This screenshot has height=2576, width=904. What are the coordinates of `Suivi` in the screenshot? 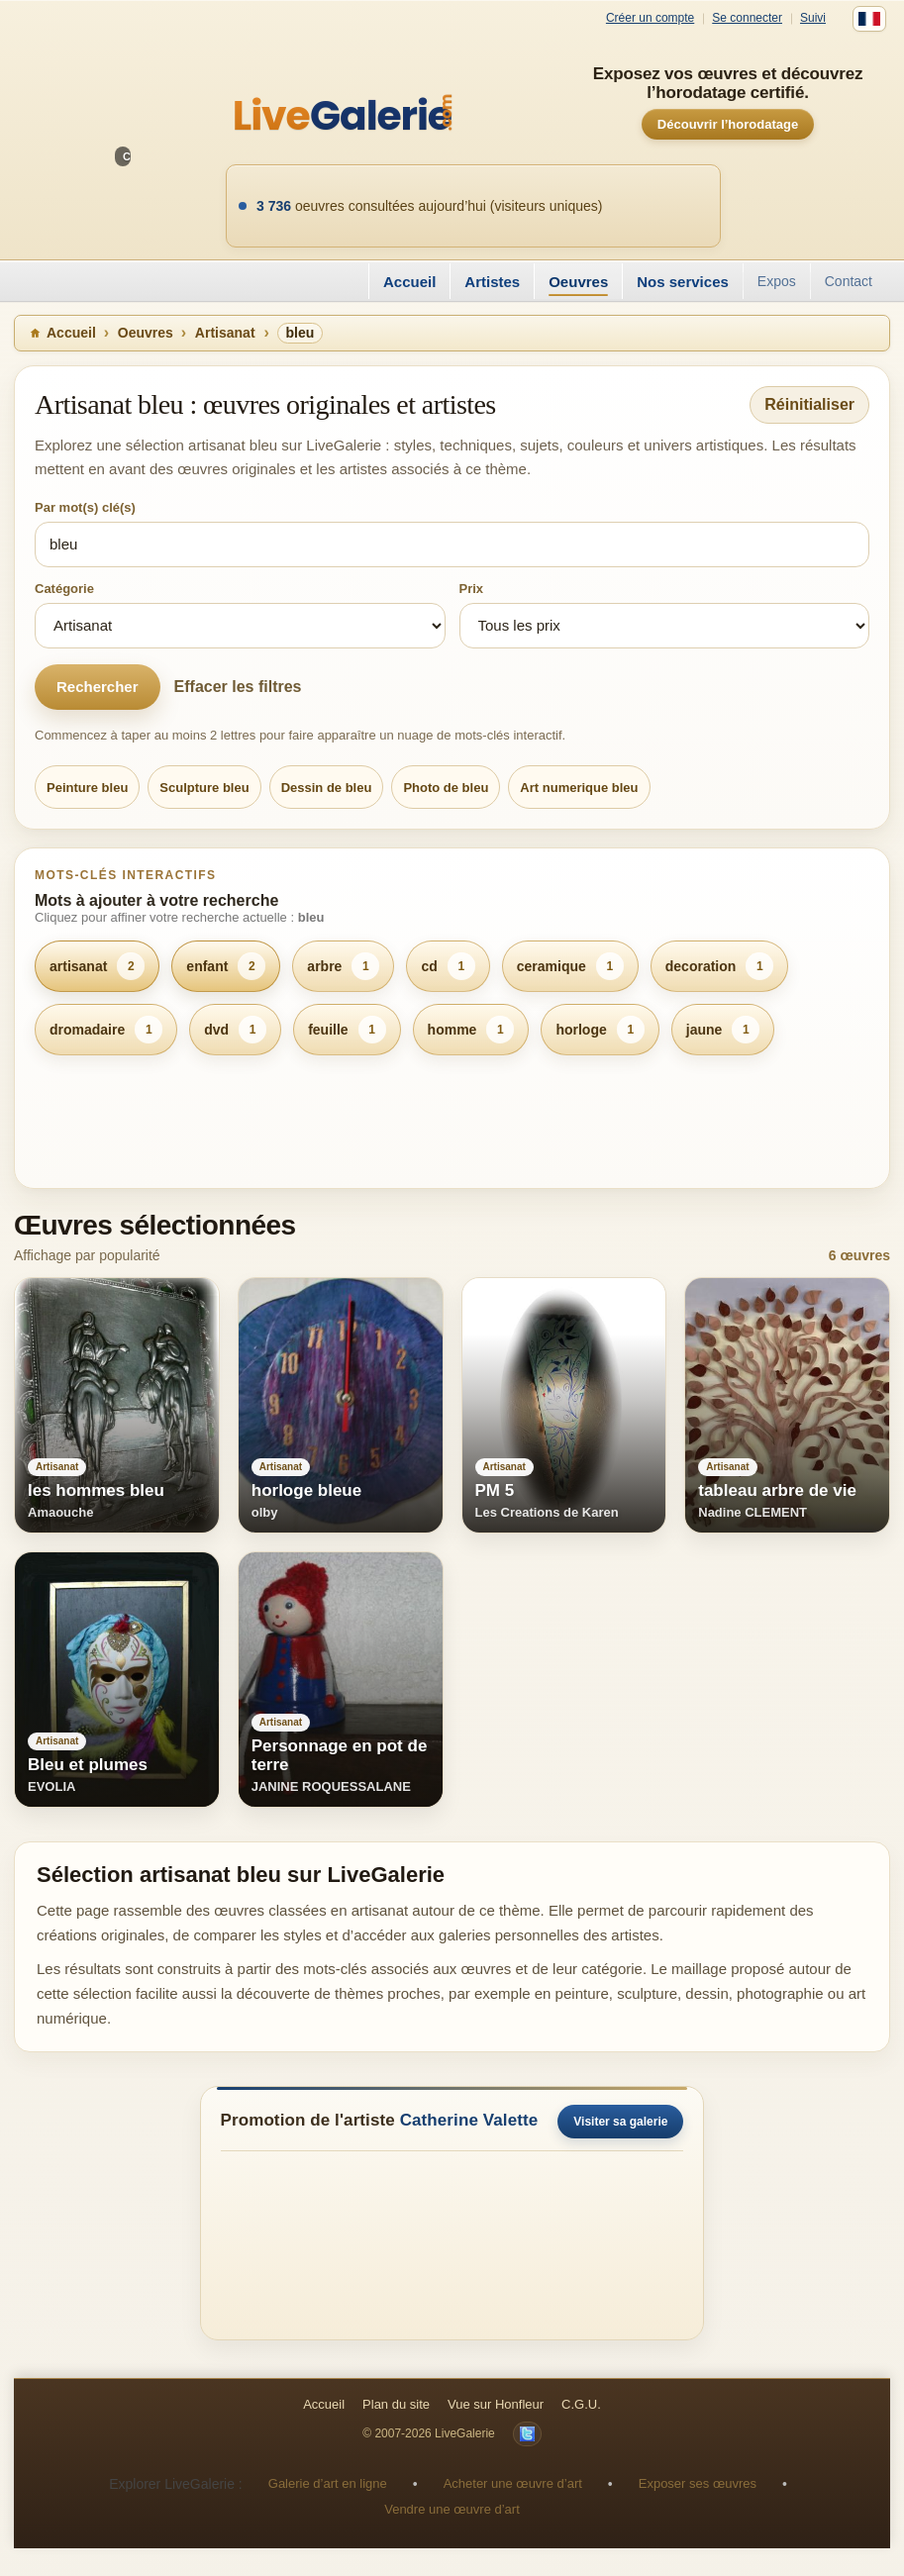 It's located at (813, 18).